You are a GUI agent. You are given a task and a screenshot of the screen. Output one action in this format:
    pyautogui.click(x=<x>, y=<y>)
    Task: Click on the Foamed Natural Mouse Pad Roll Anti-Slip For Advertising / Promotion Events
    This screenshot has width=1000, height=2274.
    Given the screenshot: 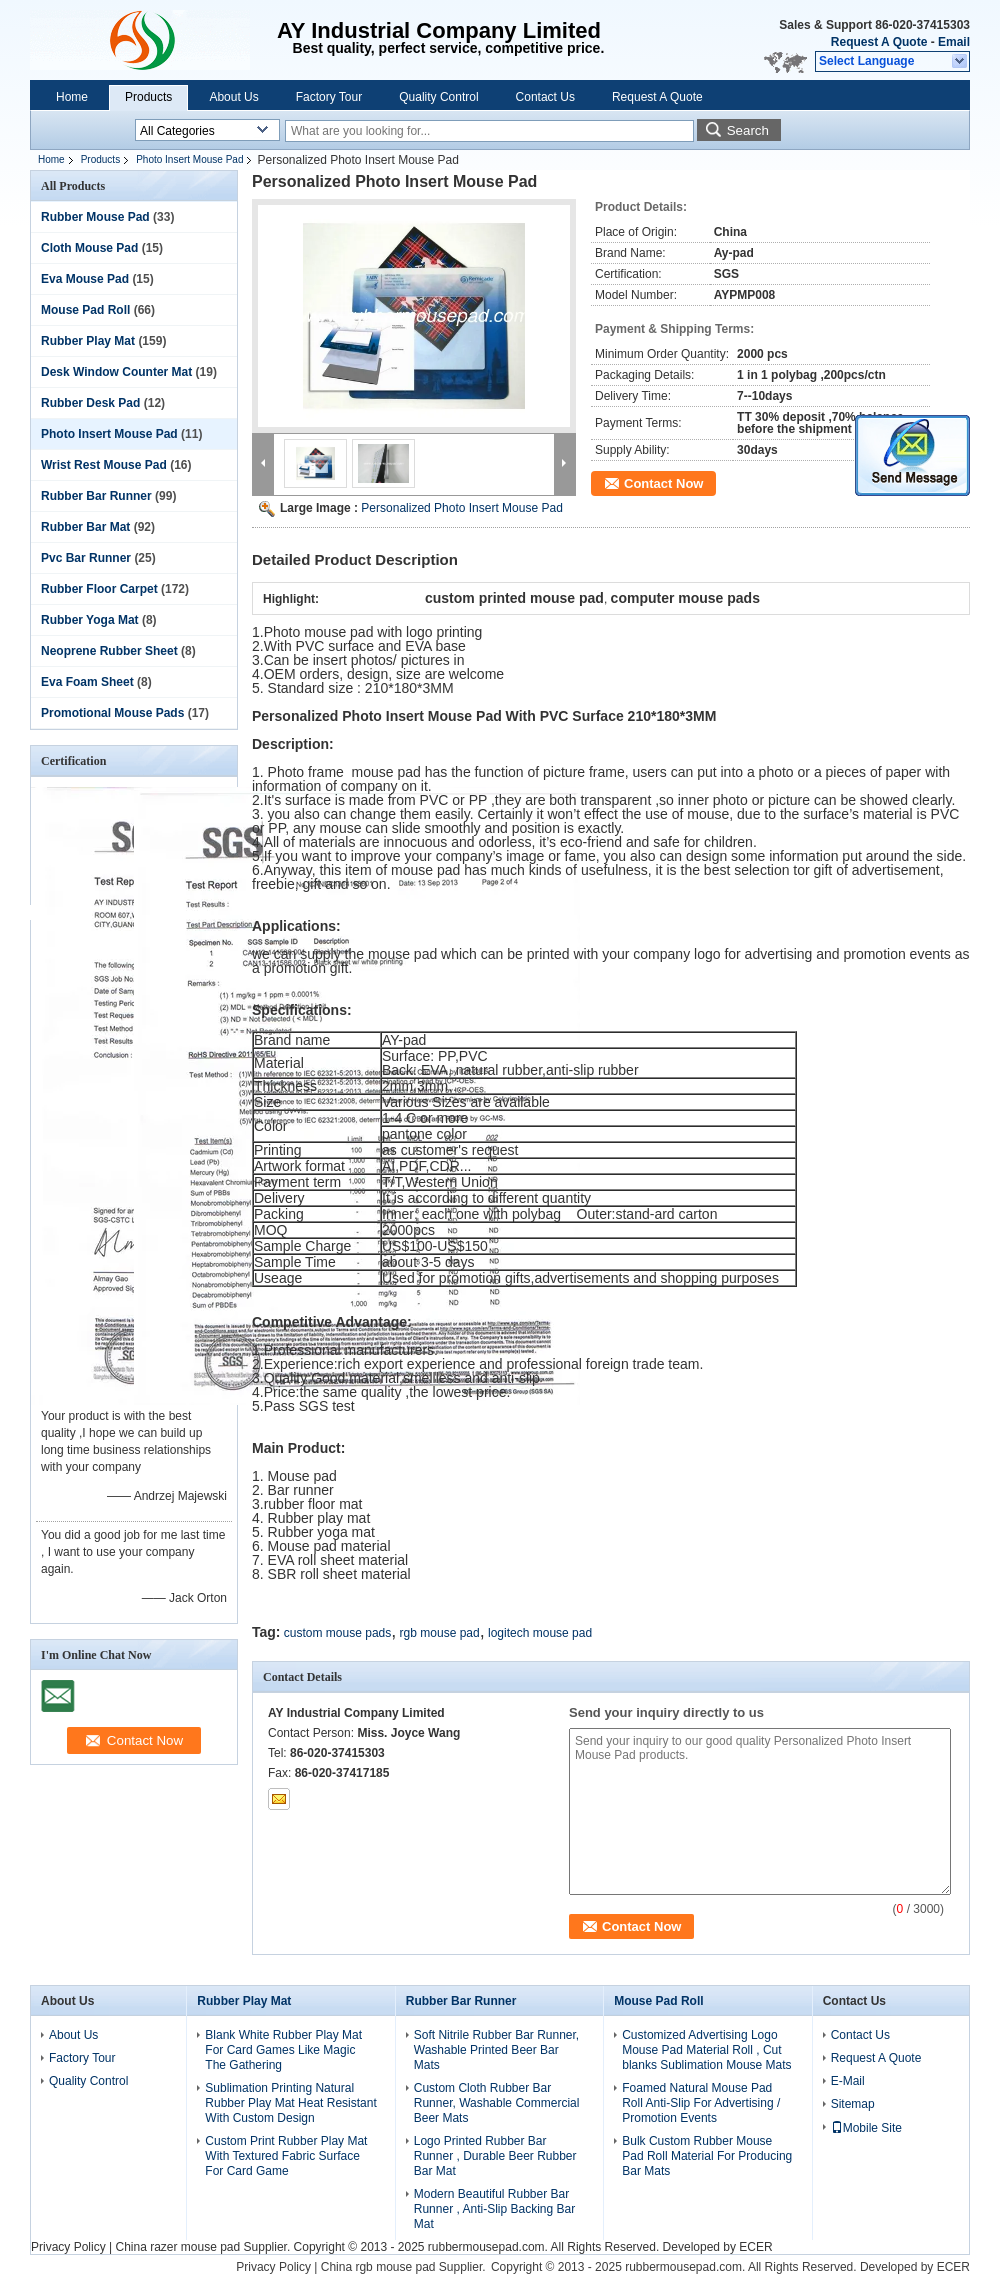 What is the action you would take?
    pyautogui.click(x=701, y=2103)
    